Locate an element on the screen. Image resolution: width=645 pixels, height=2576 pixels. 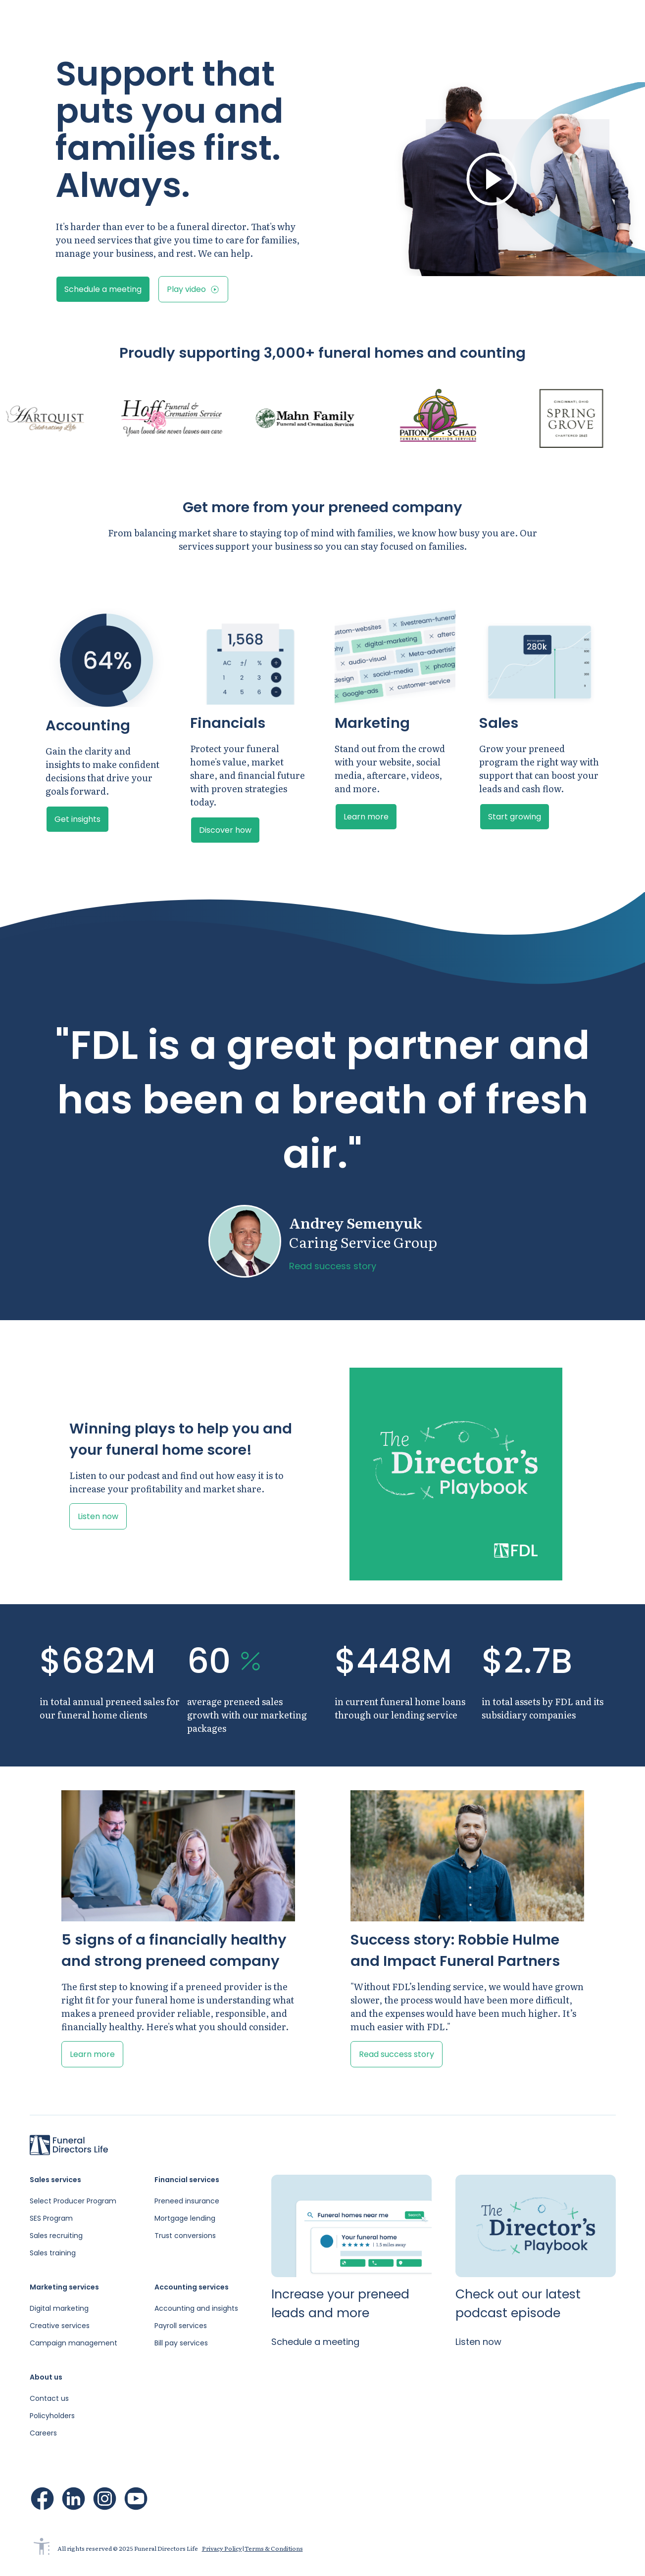
Creative services is located at coordinates (60, 2326).